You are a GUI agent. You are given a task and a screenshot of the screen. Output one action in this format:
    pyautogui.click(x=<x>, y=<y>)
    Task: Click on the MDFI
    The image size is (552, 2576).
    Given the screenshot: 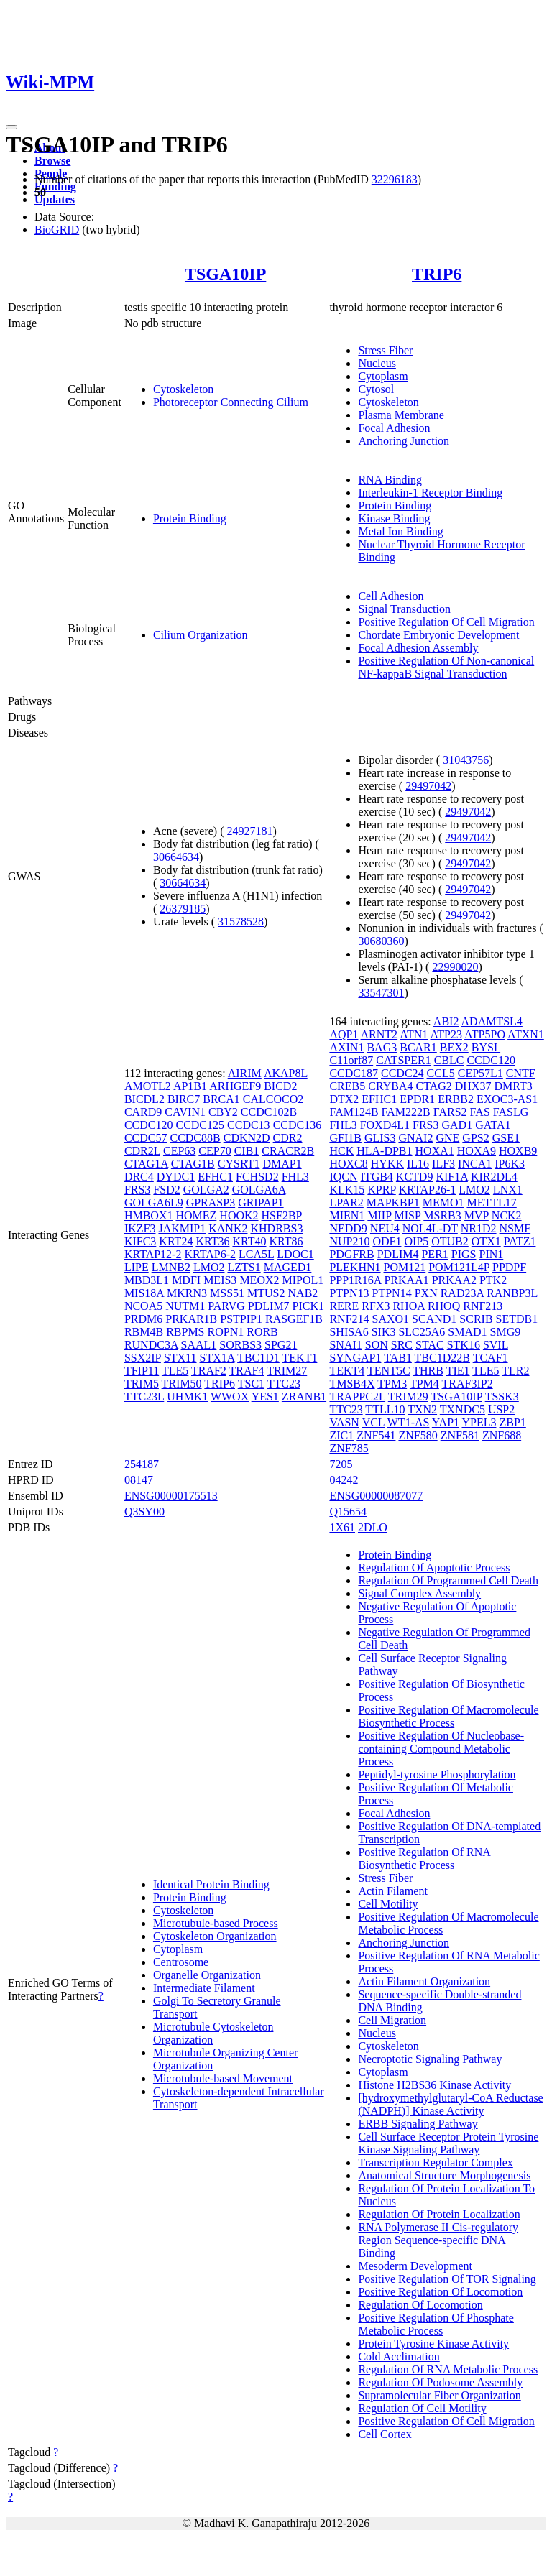 What is the action you would take?
    pyautogui.click(x=186, y=1280)
    